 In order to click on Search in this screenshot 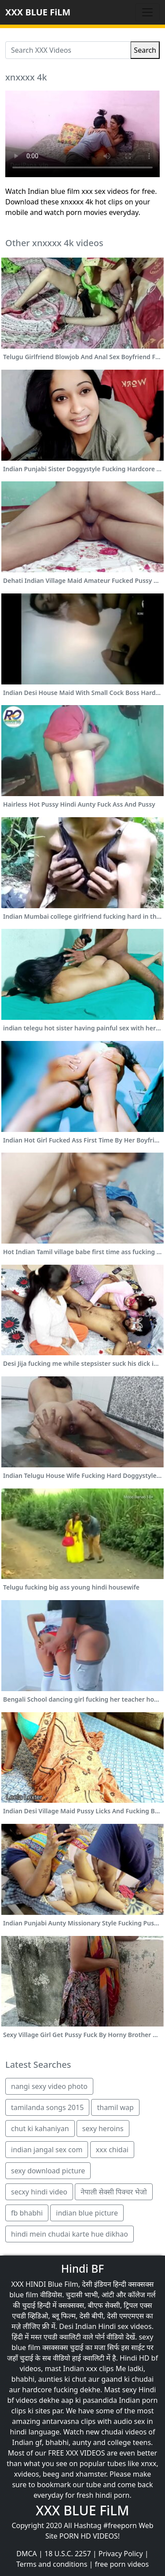, I will do `click(145, 50)`.